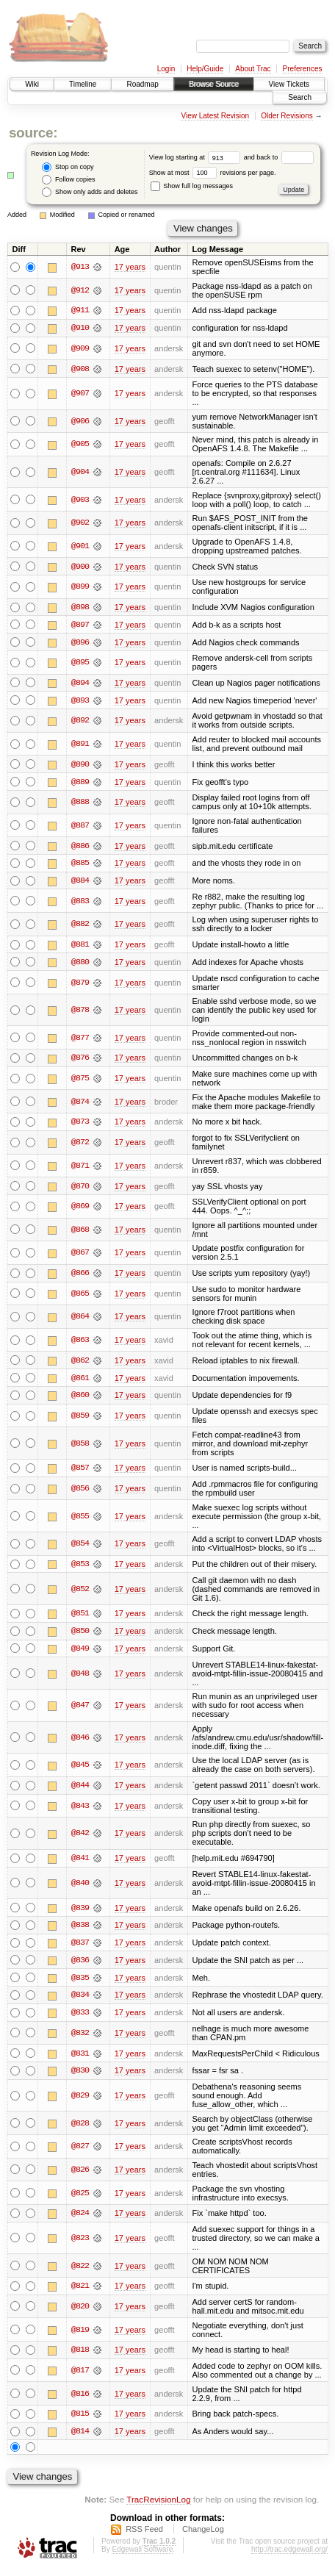 The image size is (335, 2576). Describe the element at coordinates (80, 927) in the screenshot. I see `@882` at that location.